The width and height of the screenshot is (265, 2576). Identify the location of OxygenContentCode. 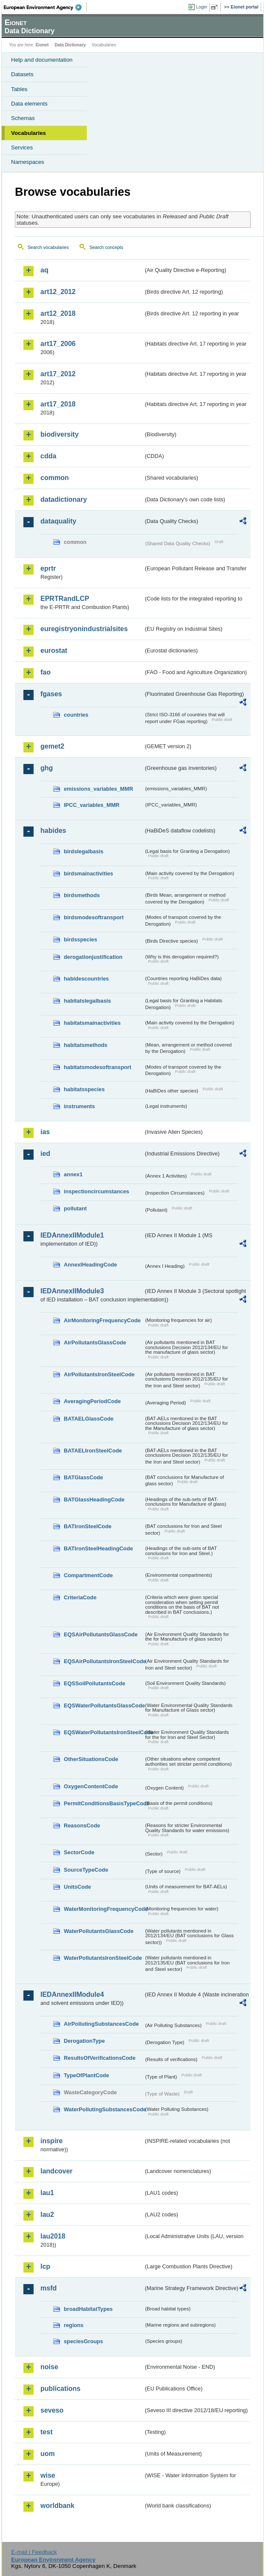
(91, 1786).